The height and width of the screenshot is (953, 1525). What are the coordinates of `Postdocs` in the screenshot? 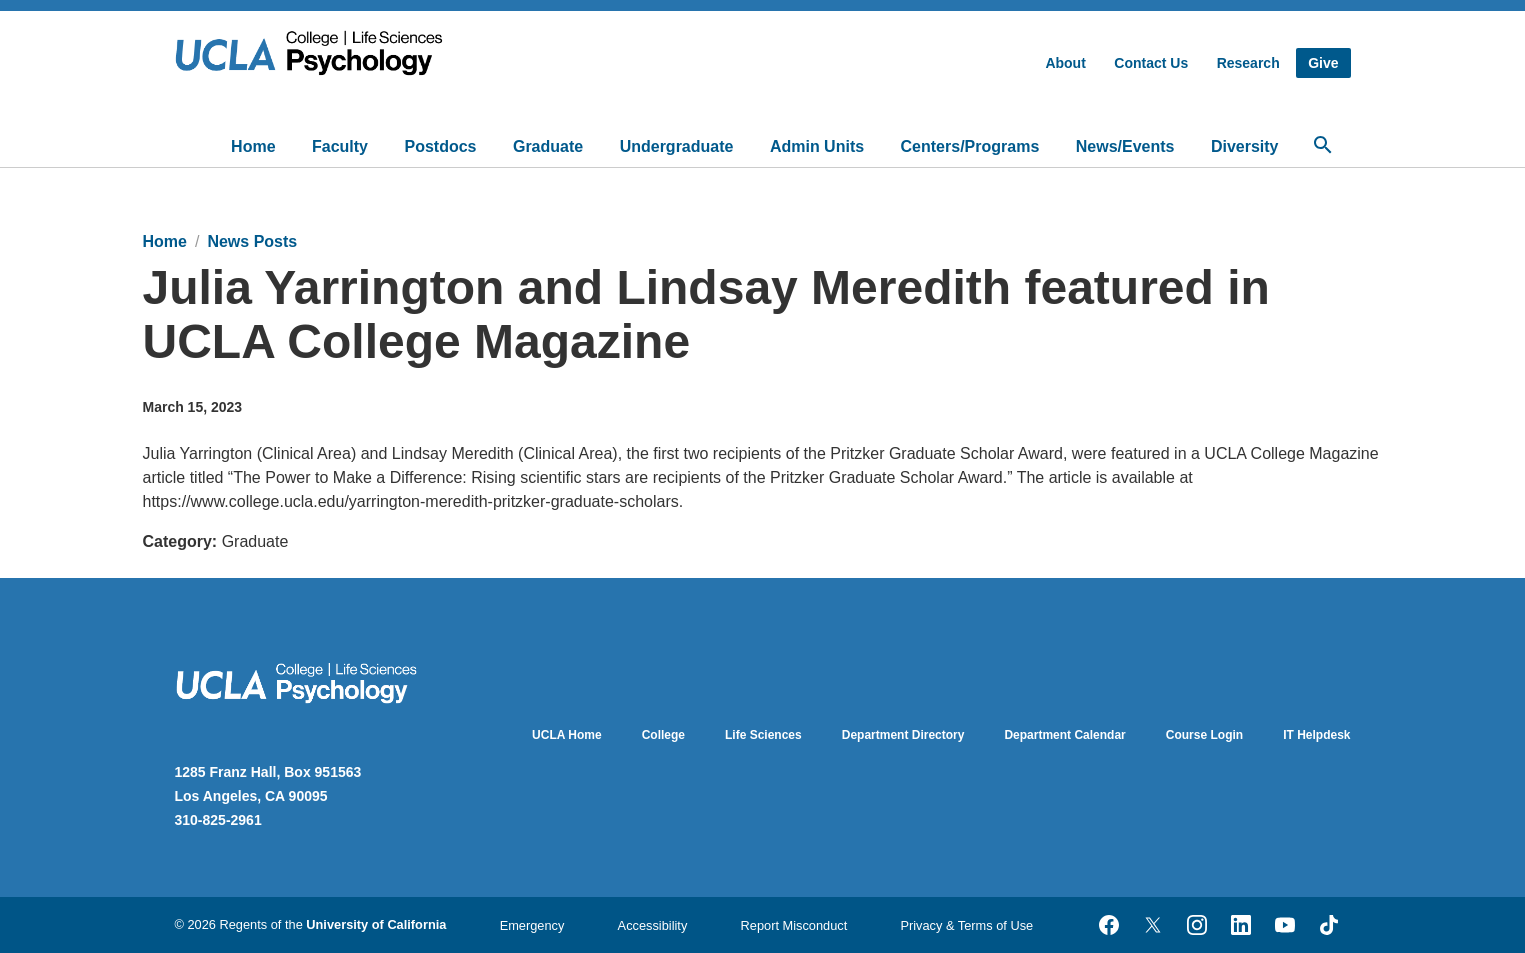 It's located at (440, 146).